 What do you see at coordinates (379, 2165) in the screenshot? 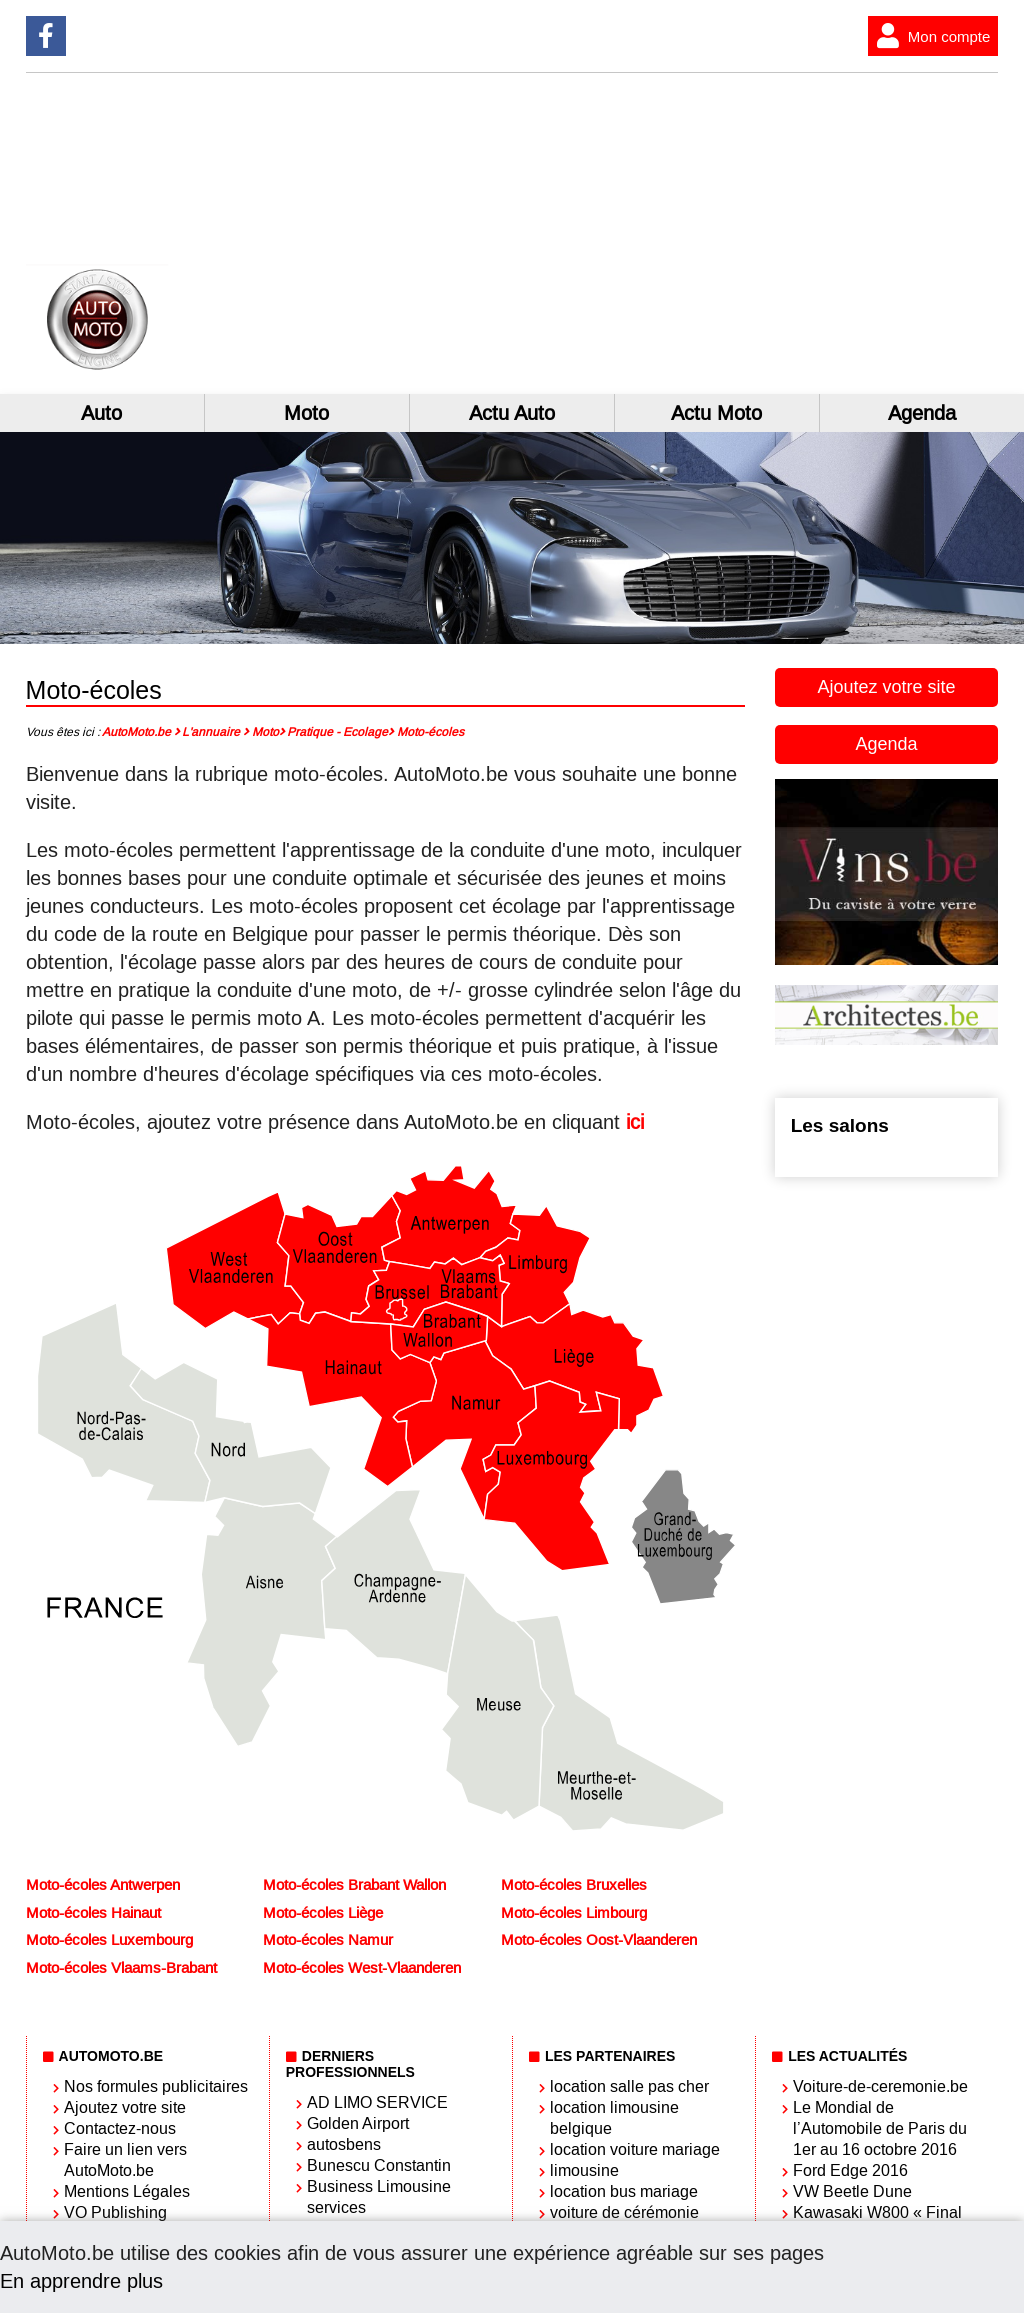
I see `Bunescu Constantin` at bounding box center [379, 2165].